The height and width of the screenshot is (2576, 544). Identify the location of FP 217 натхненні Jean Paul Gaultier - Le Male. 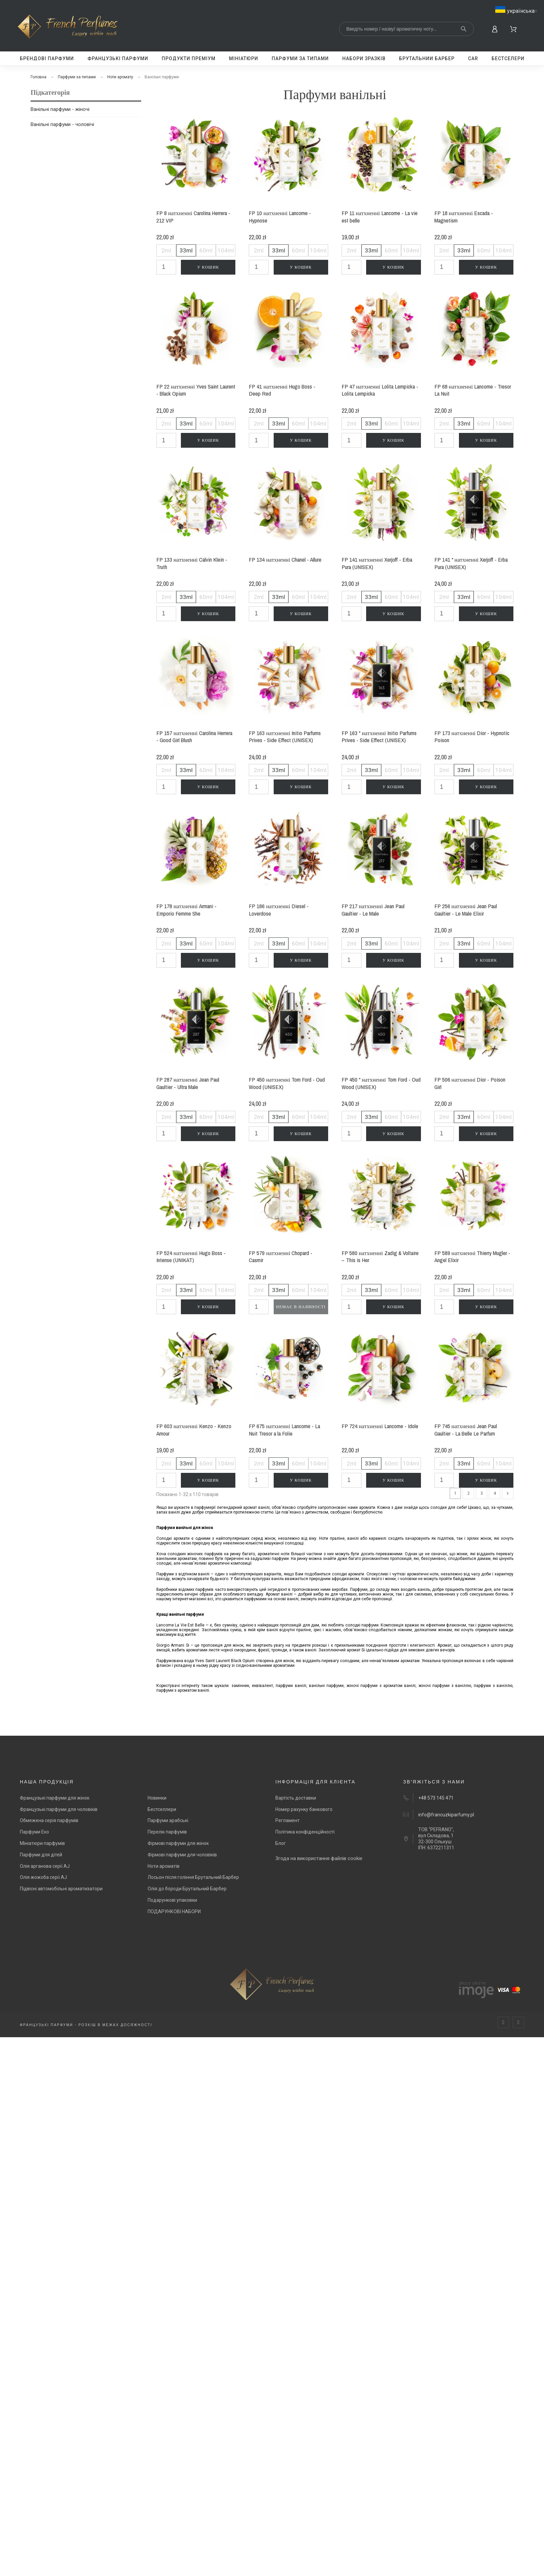
(373, 909).